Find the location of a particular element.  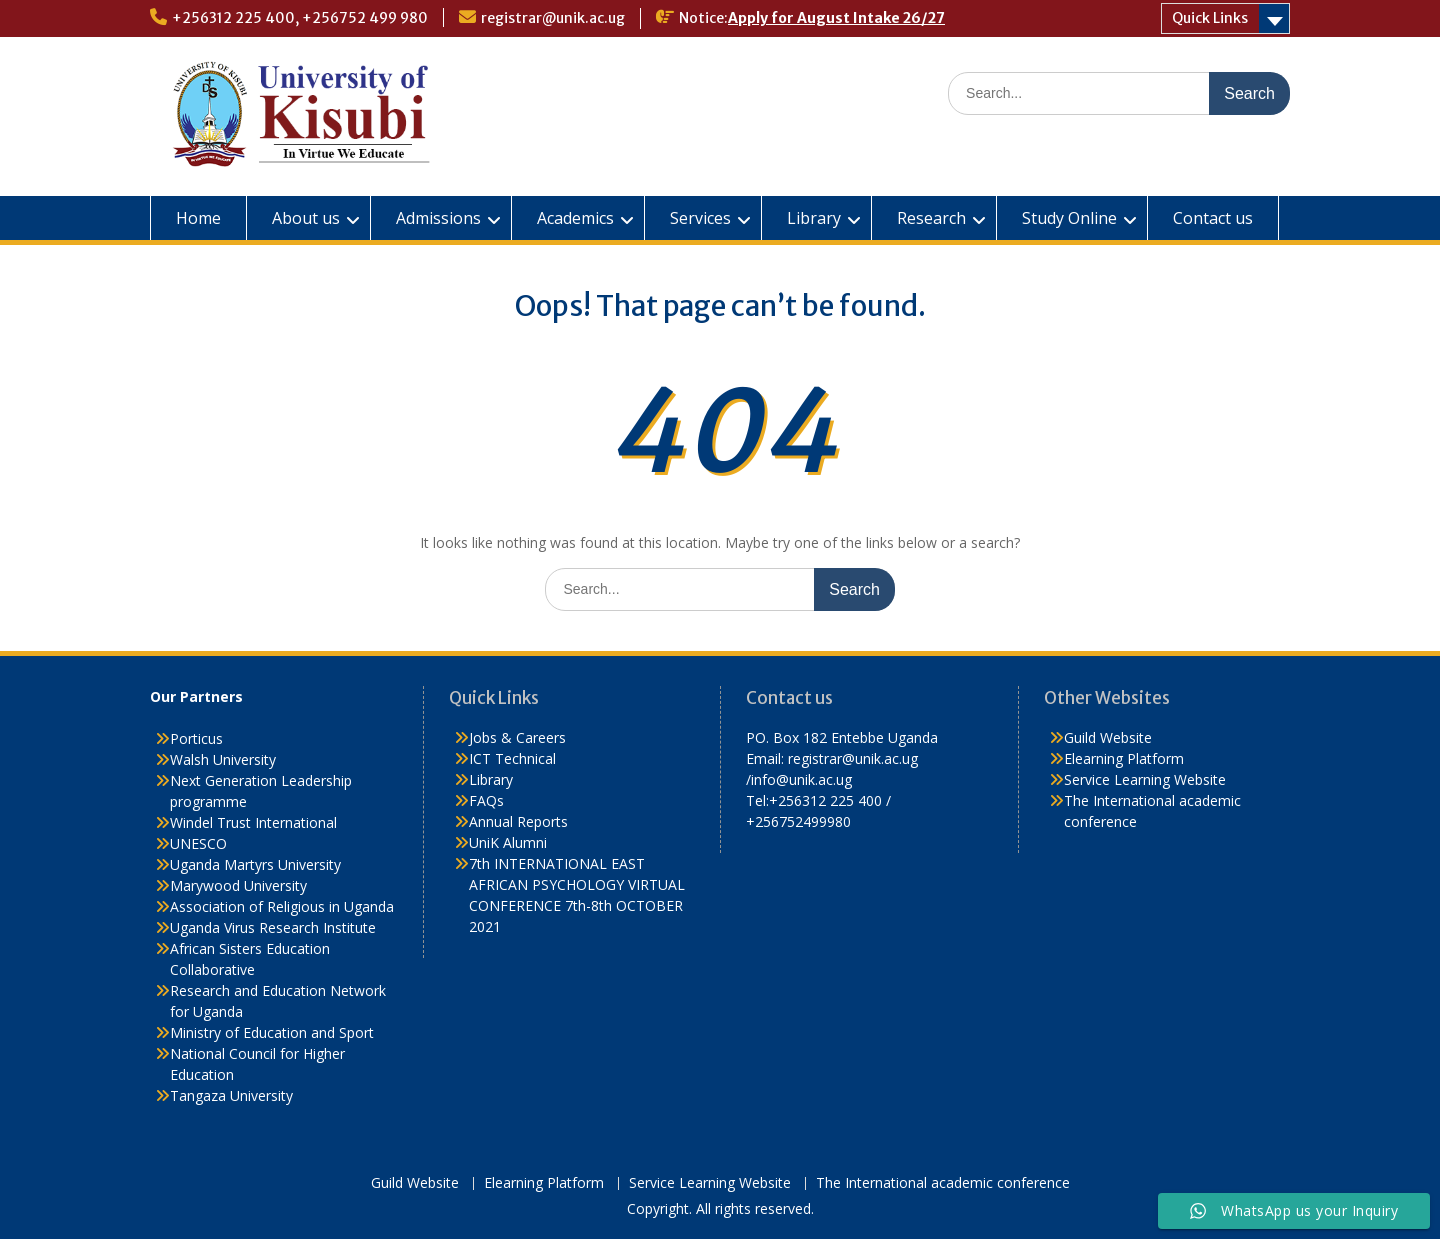

Apply for August Intake 26/27 is located at coordinates (836, 18).